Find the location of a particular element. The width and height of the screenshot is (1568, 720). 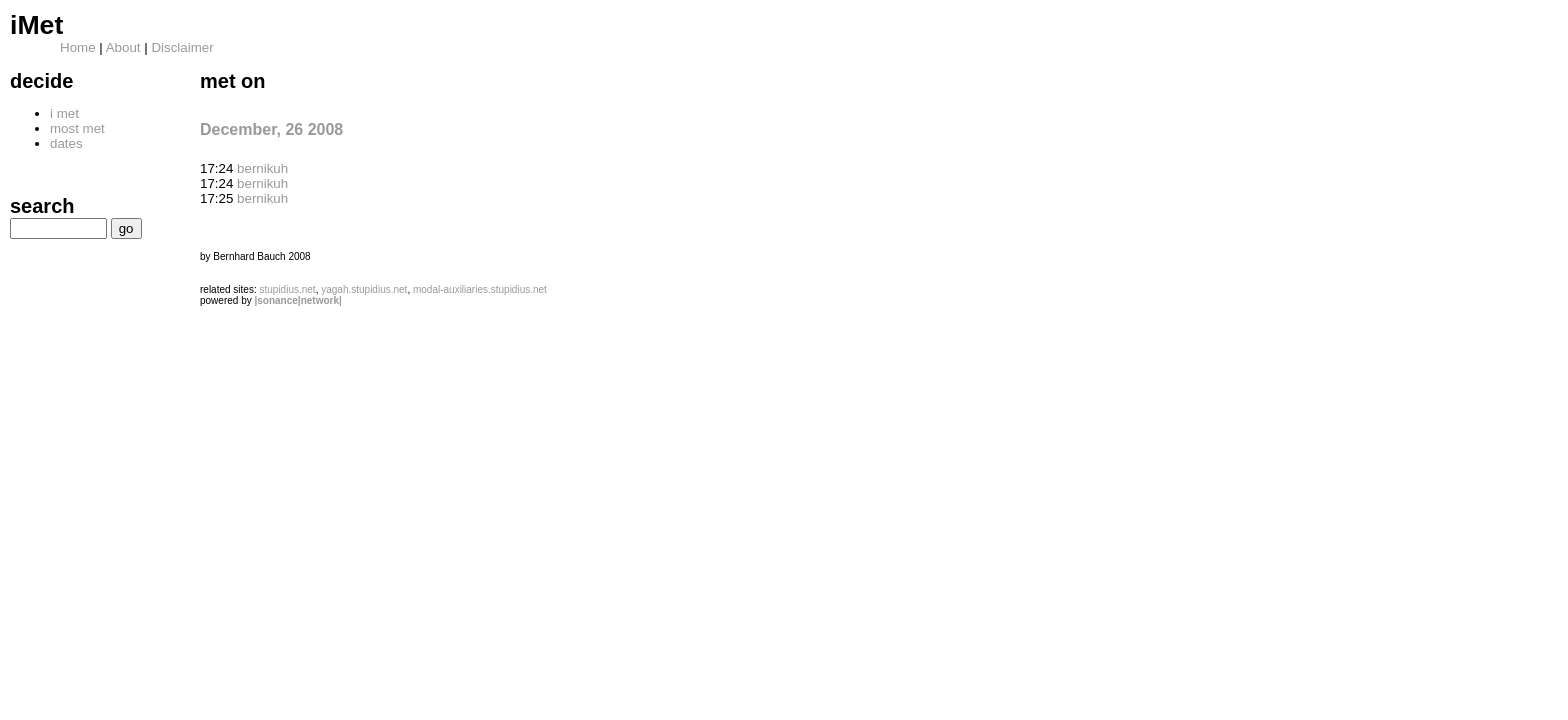

dates is located at coordinates (66, 143).